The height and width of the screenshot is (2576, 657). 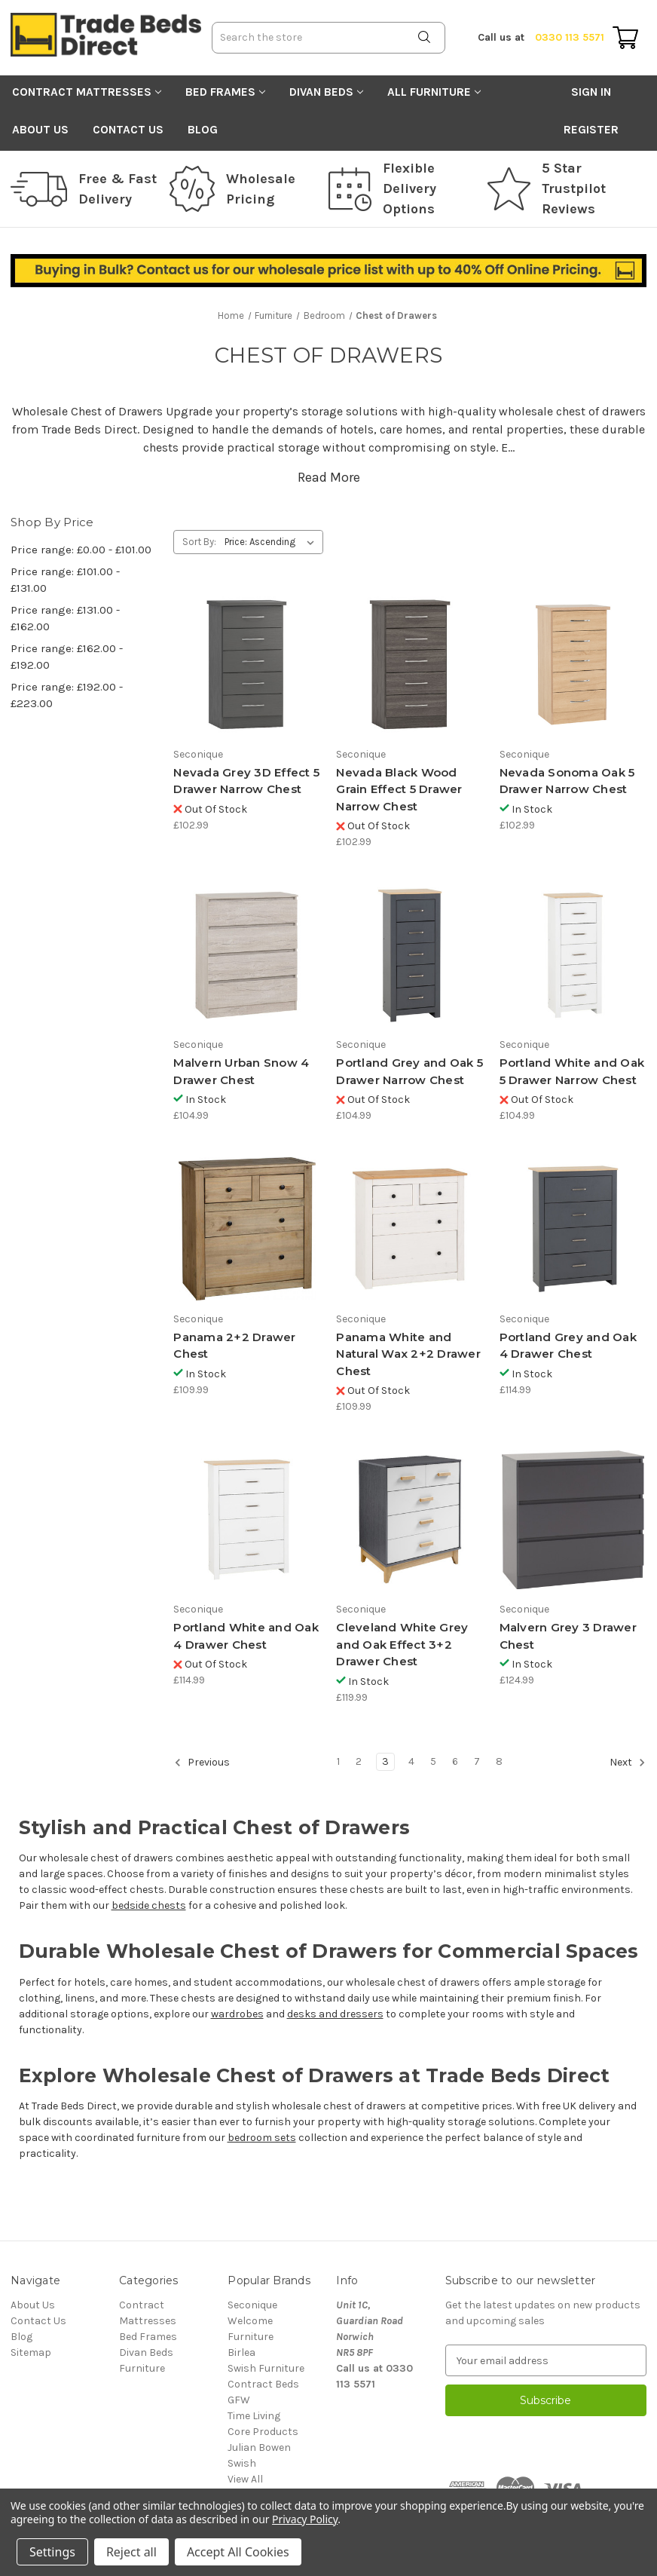 What do you see at coordinates (263, 2384) in the screenshot?
I see `Contract Beds` at bounding box center [263, 2384].